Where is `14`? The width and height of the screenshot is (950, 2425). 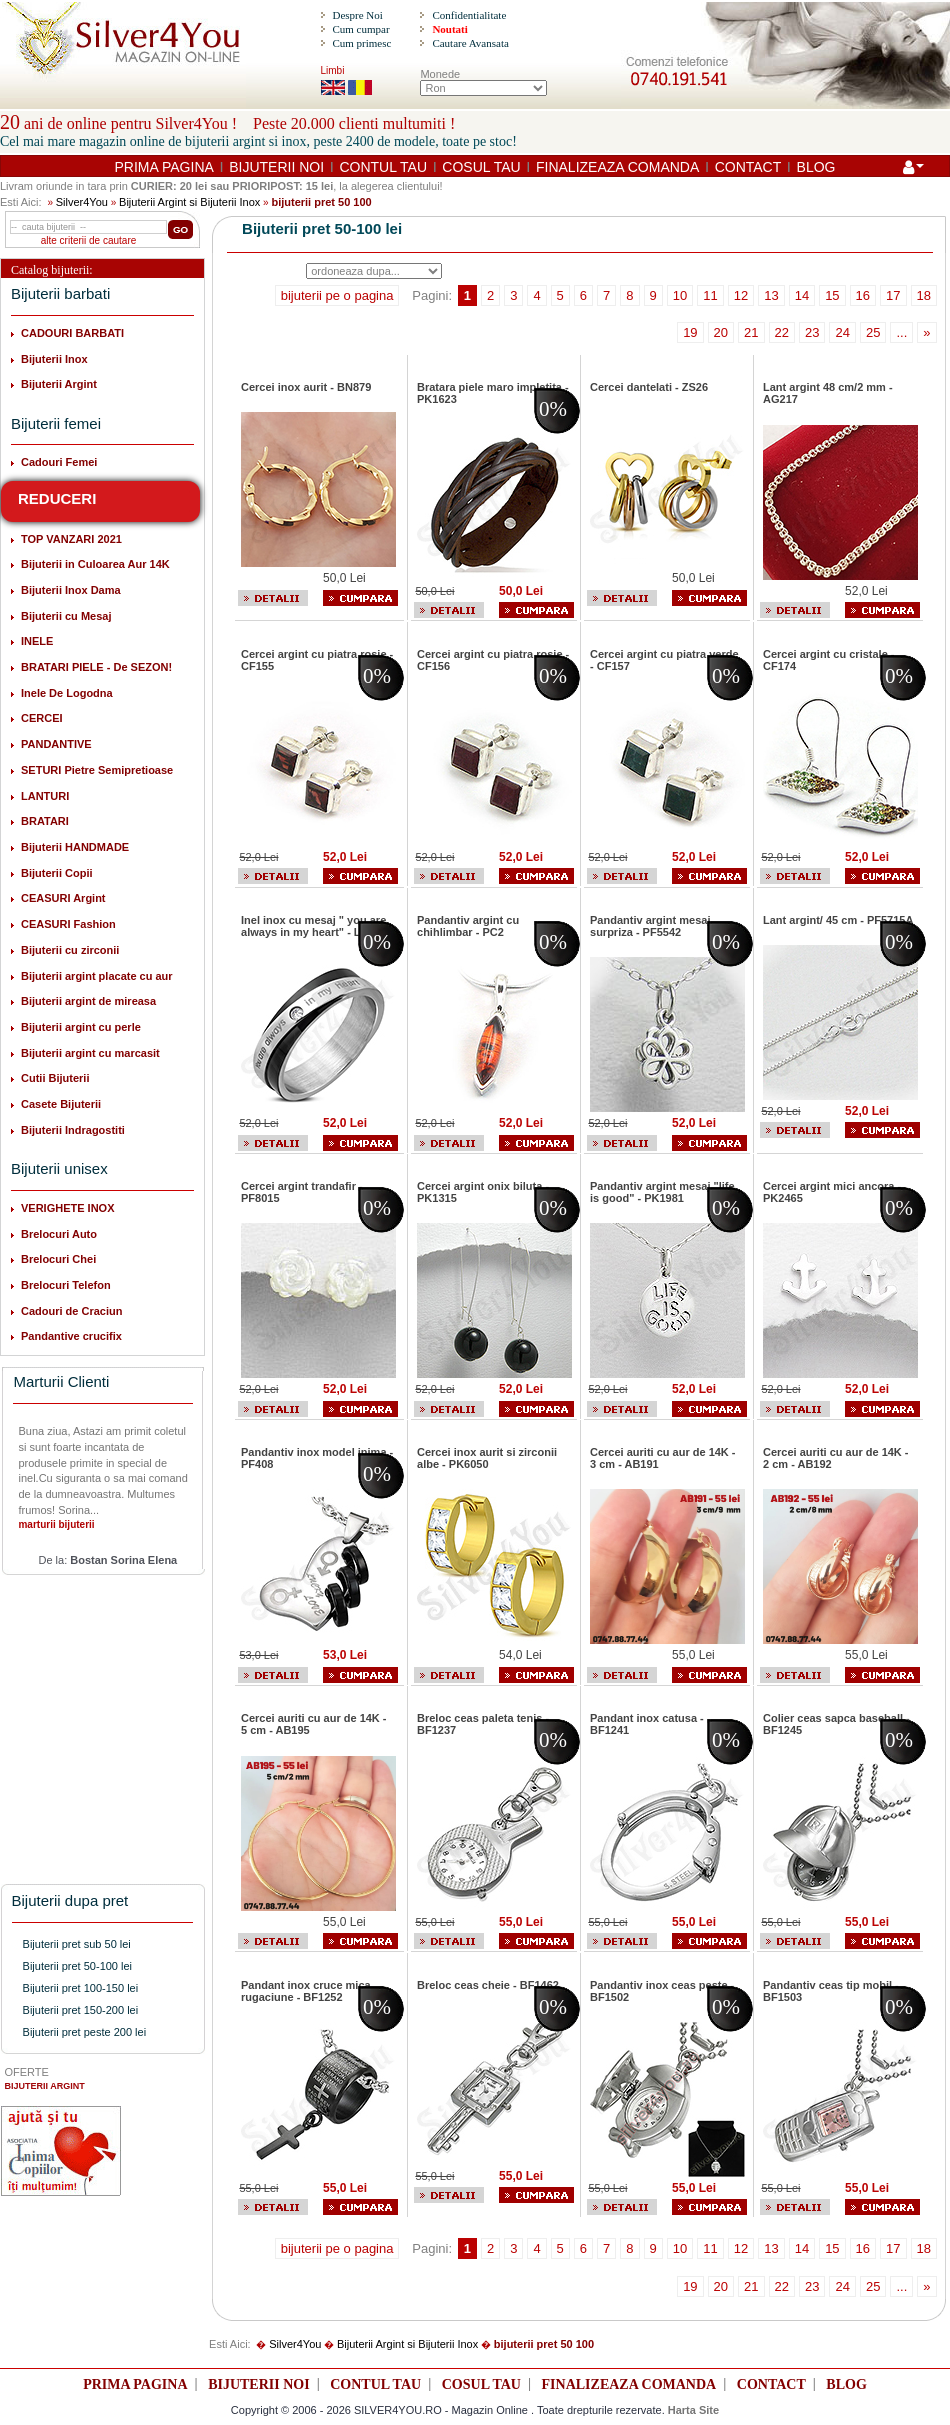 14 is located at coordinates (802, 295).